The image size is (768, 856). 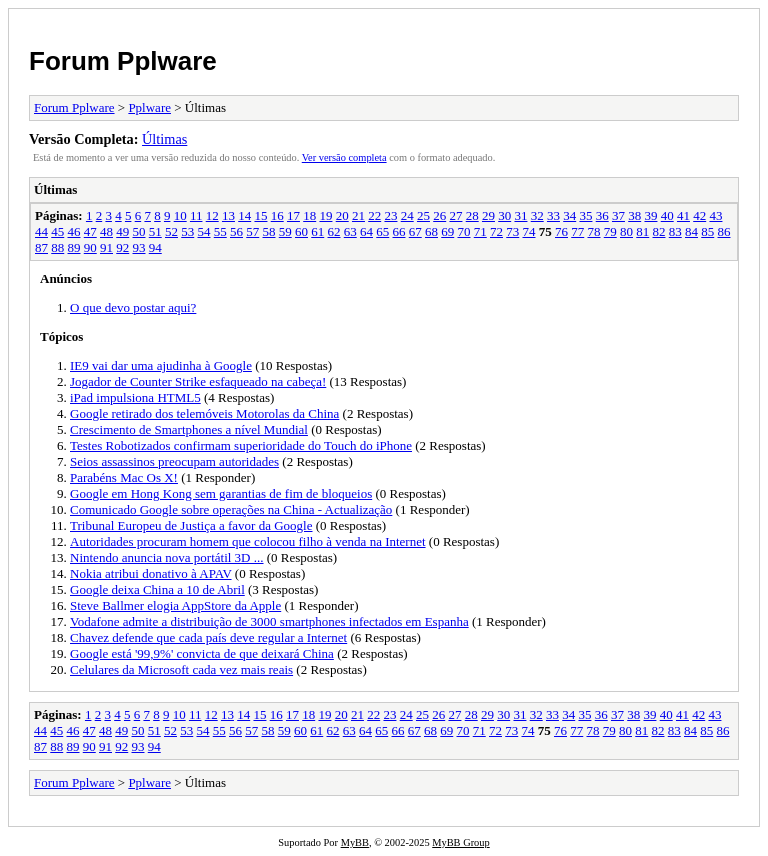 I want to click on 57, so click(x=252, y=231).